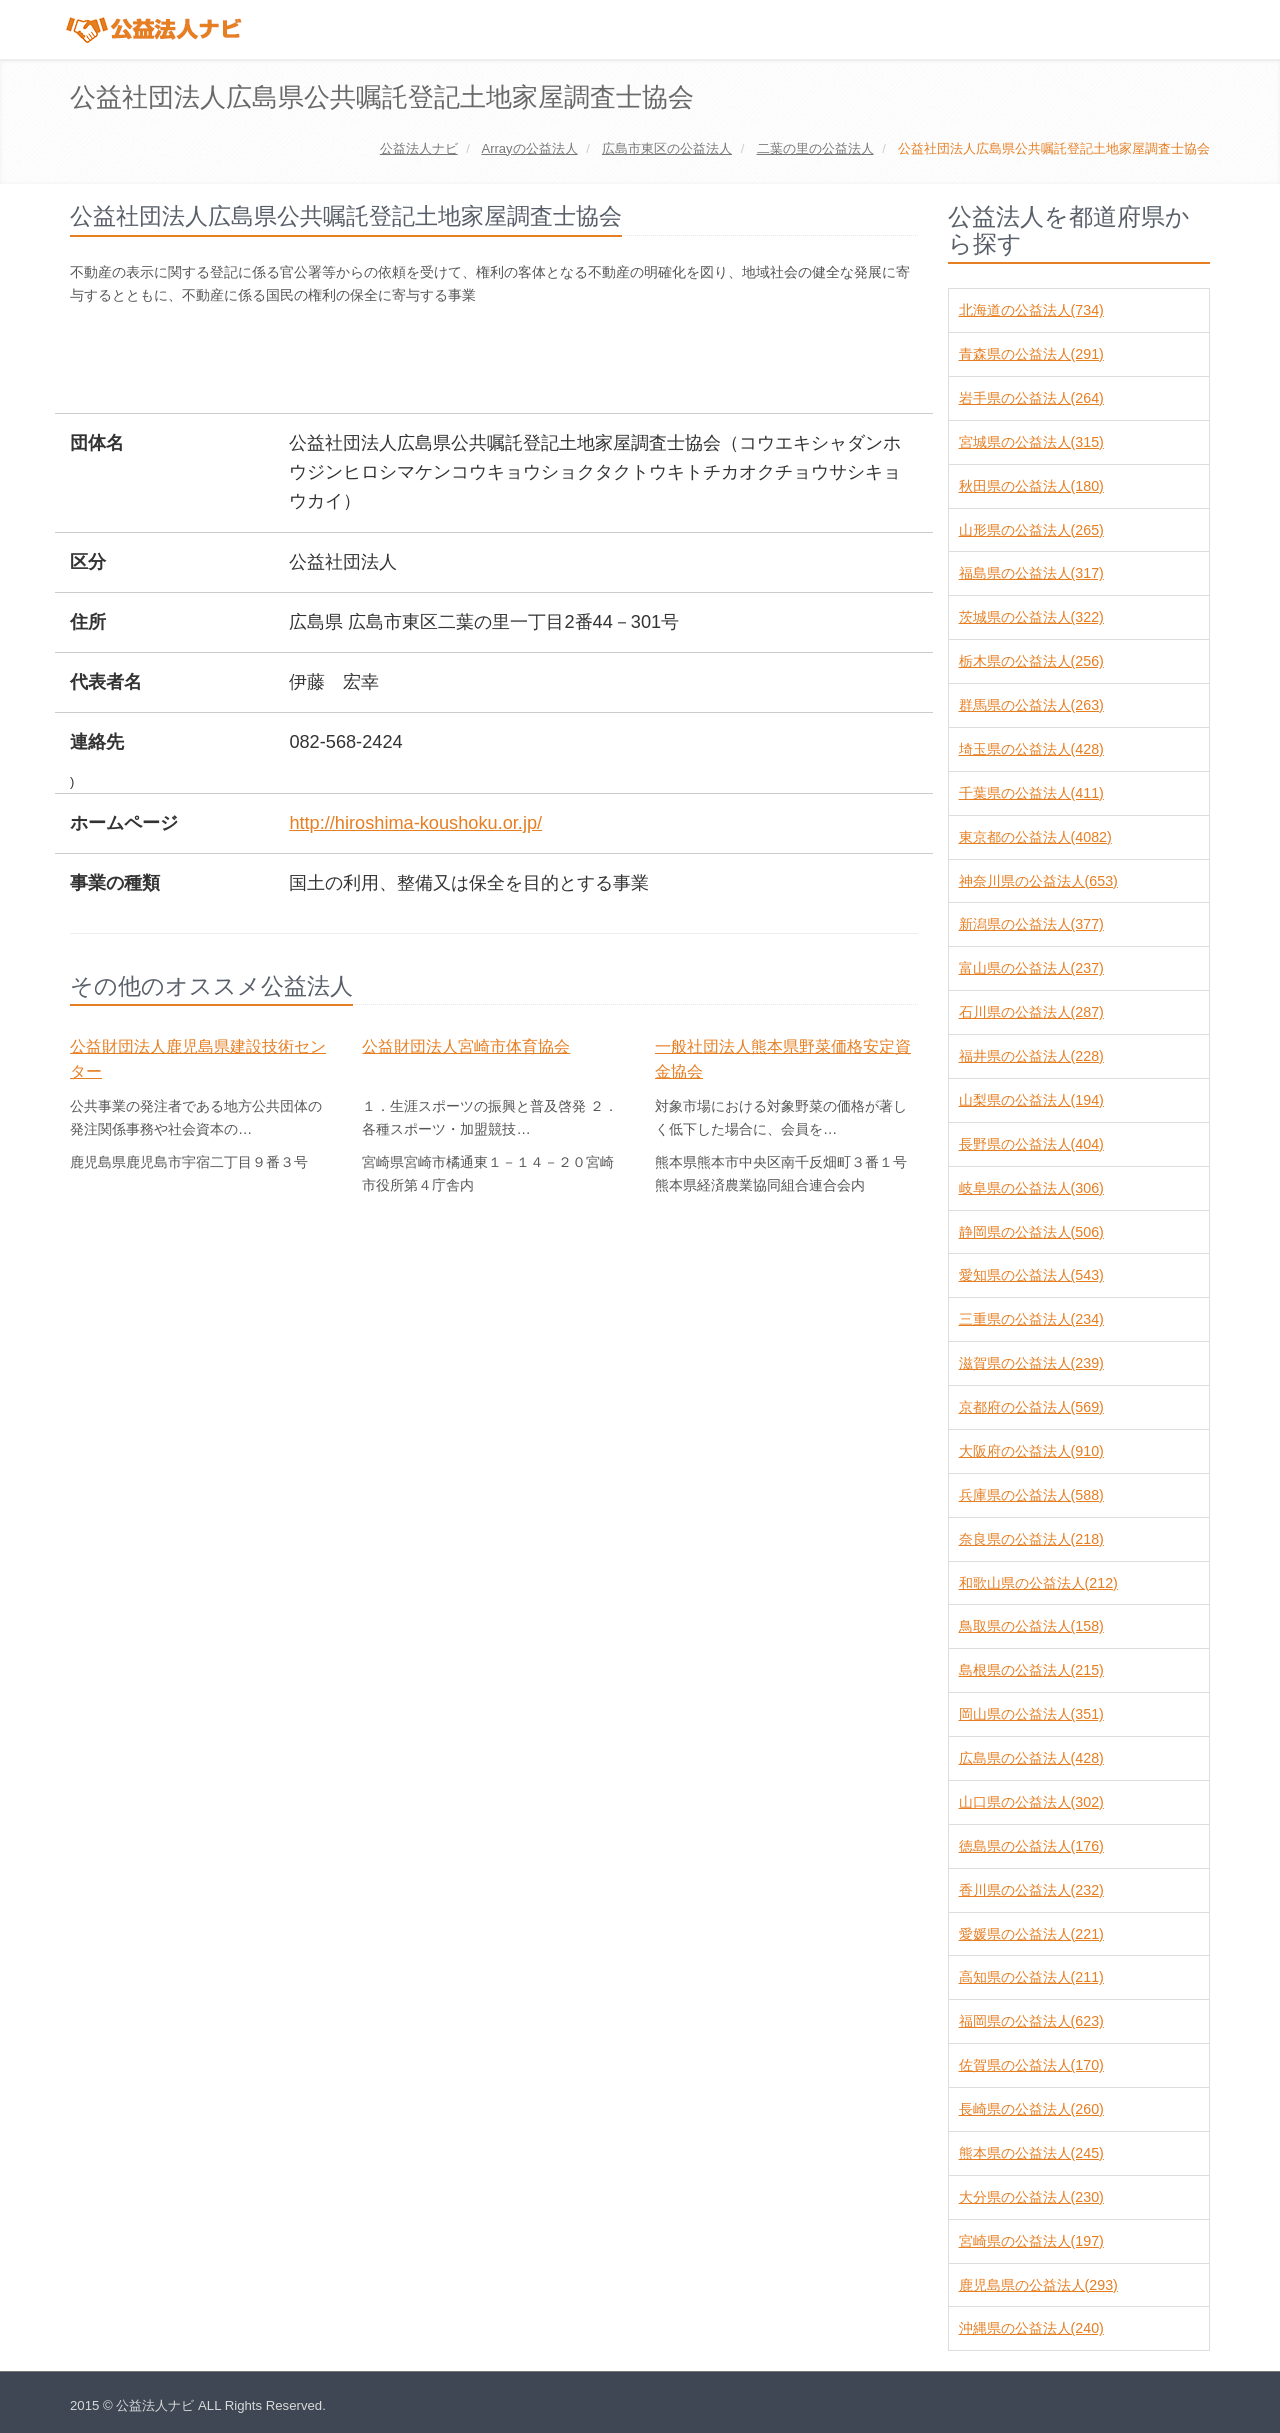  I want to click on 大阪府の公益法人(910), so click(1031, 1451).